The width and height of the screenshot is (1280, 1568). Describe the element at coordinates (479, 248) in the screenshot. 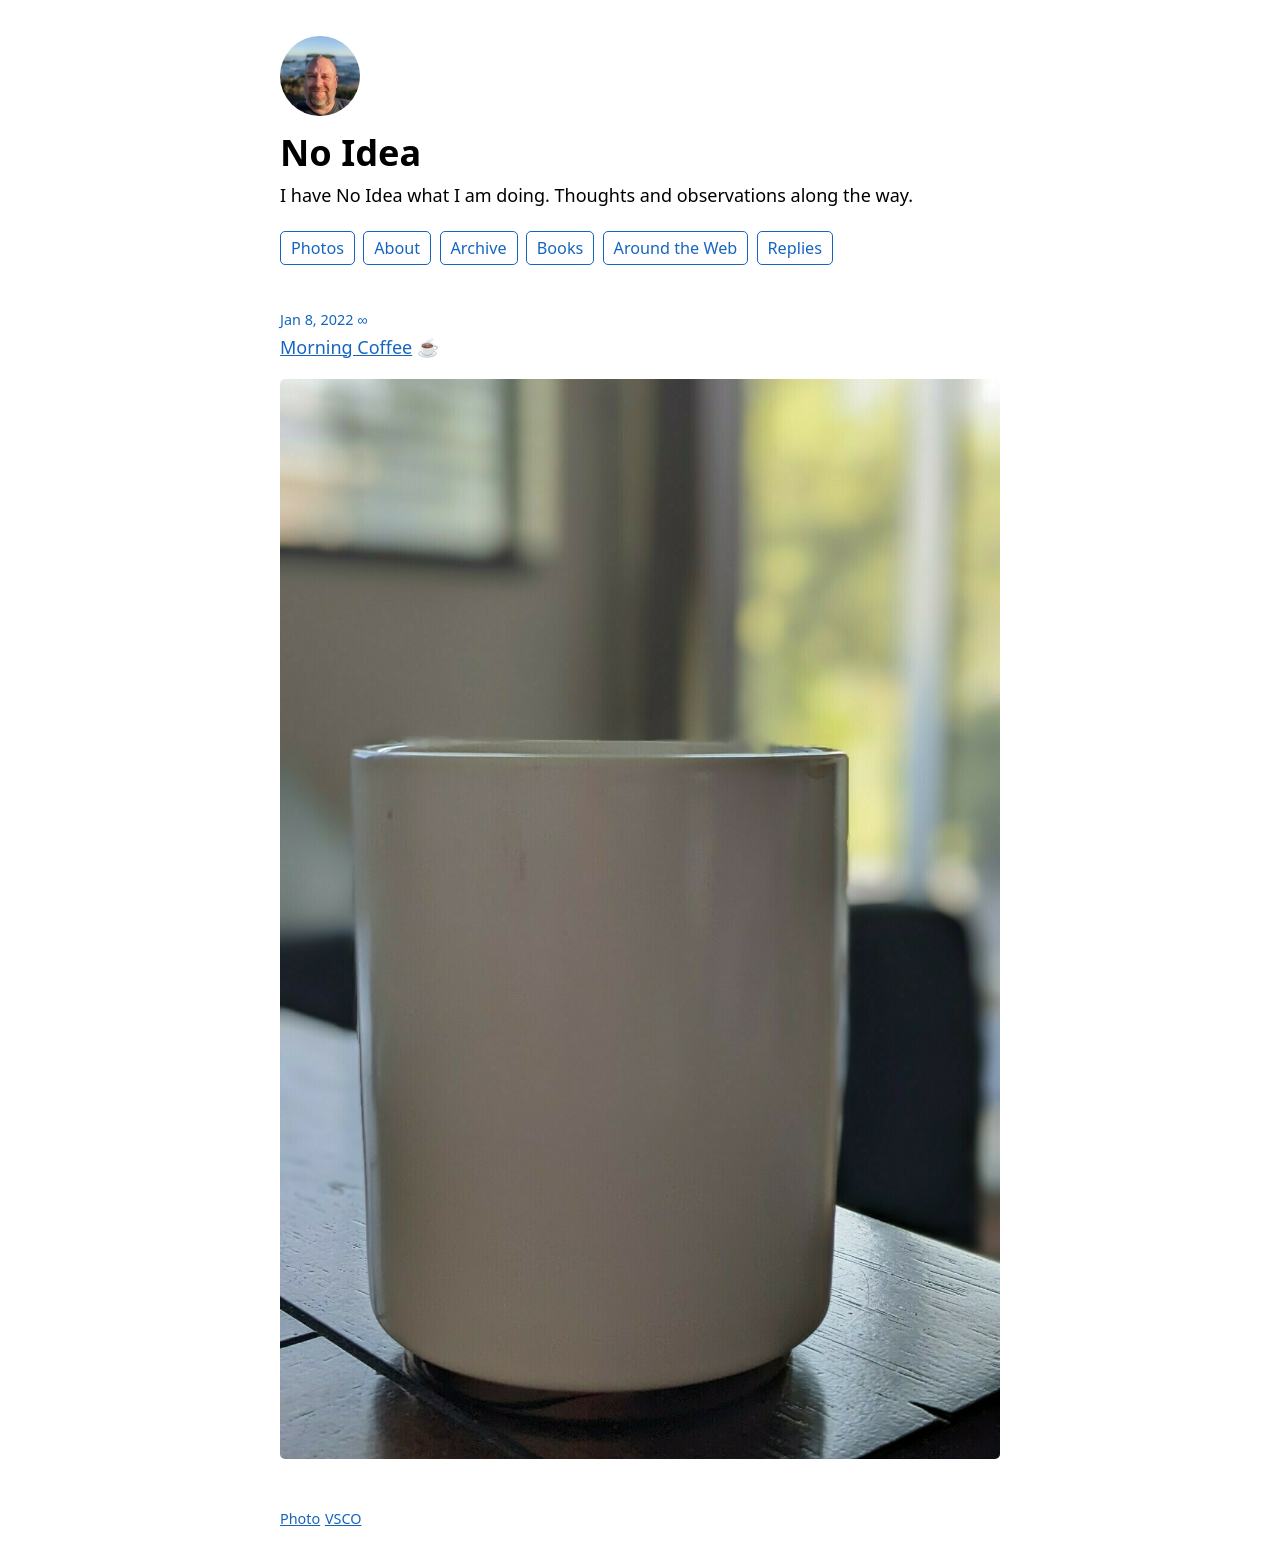

I see `Archive` at that location.